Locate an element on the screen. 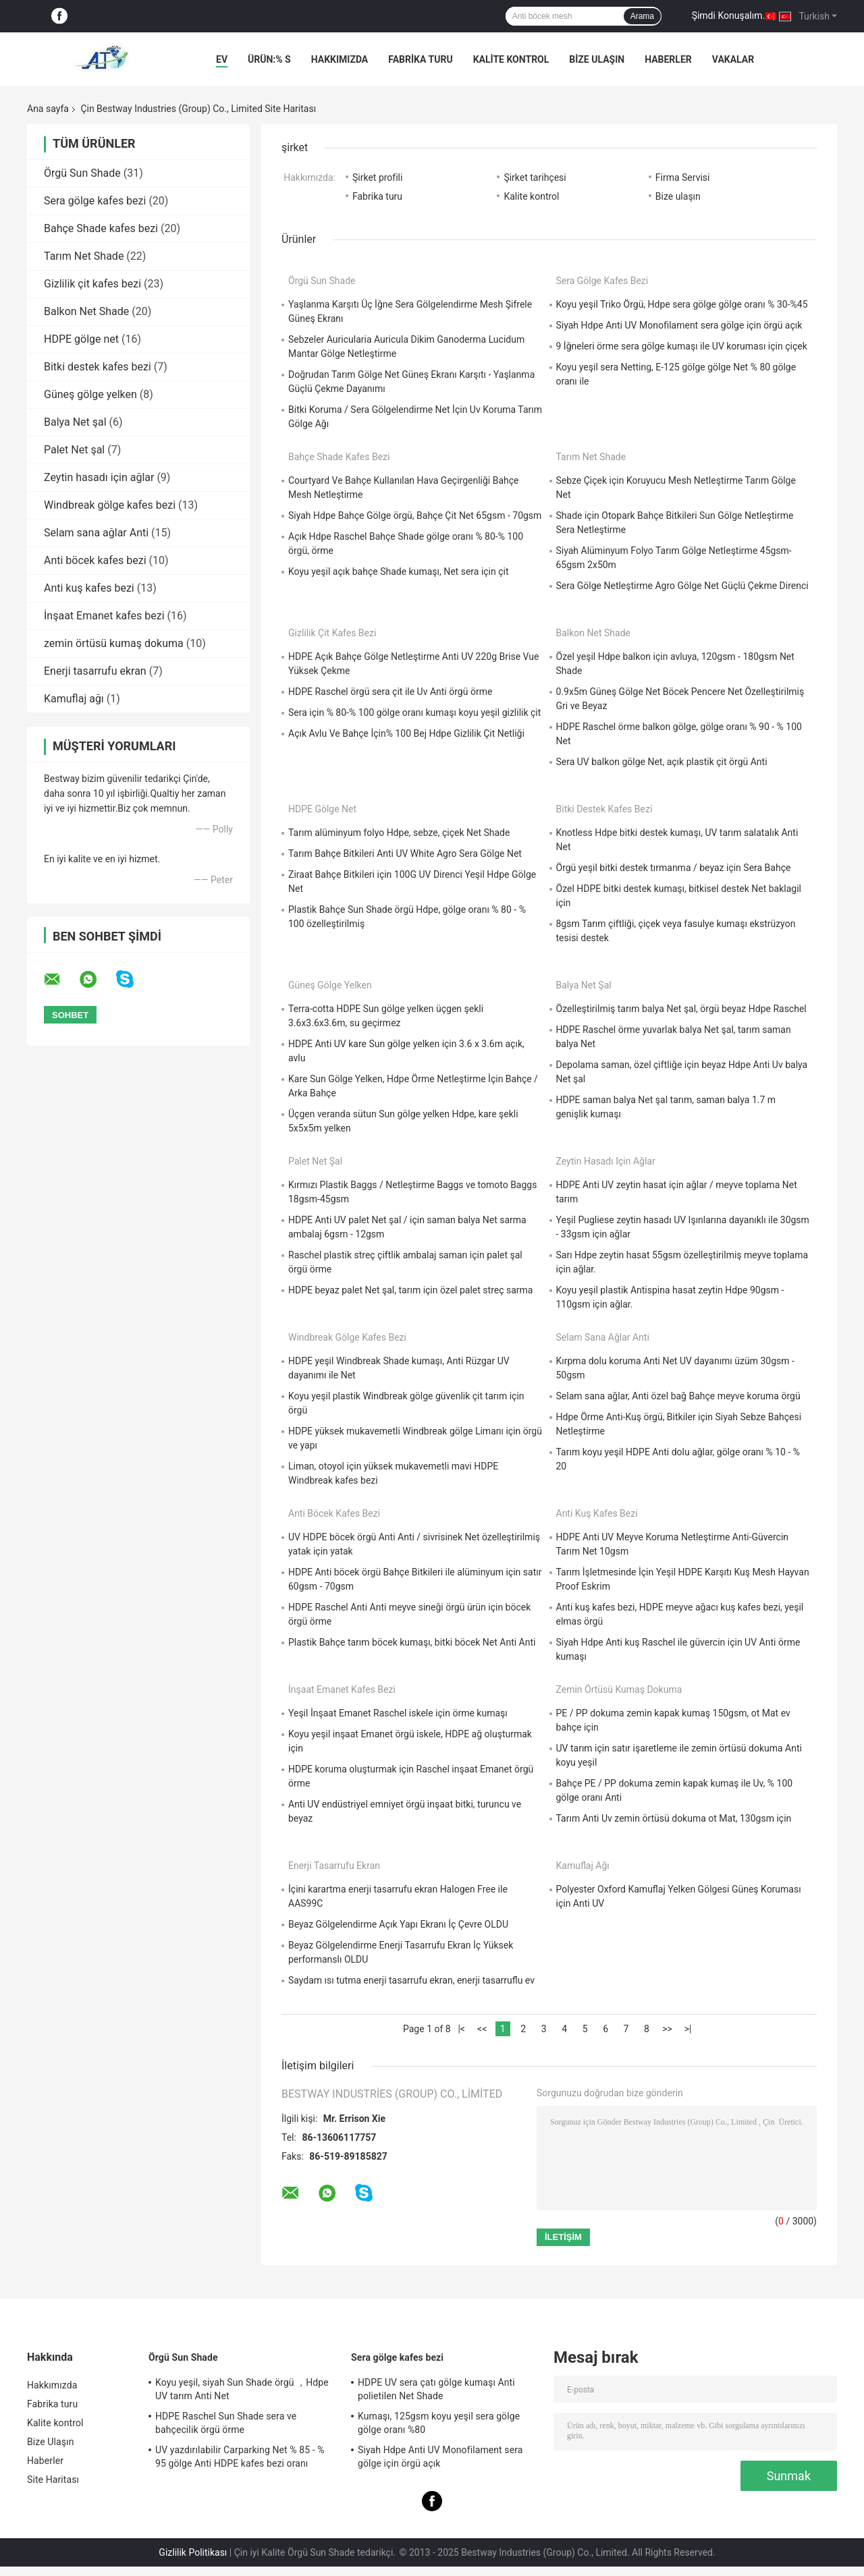 The height and width of the screenshot is (2576, 864). Koyu yeşil, siyah Sun Shade örgü ，Hdpe UV tarım Anti Net is located at coordinates (242, 2389).